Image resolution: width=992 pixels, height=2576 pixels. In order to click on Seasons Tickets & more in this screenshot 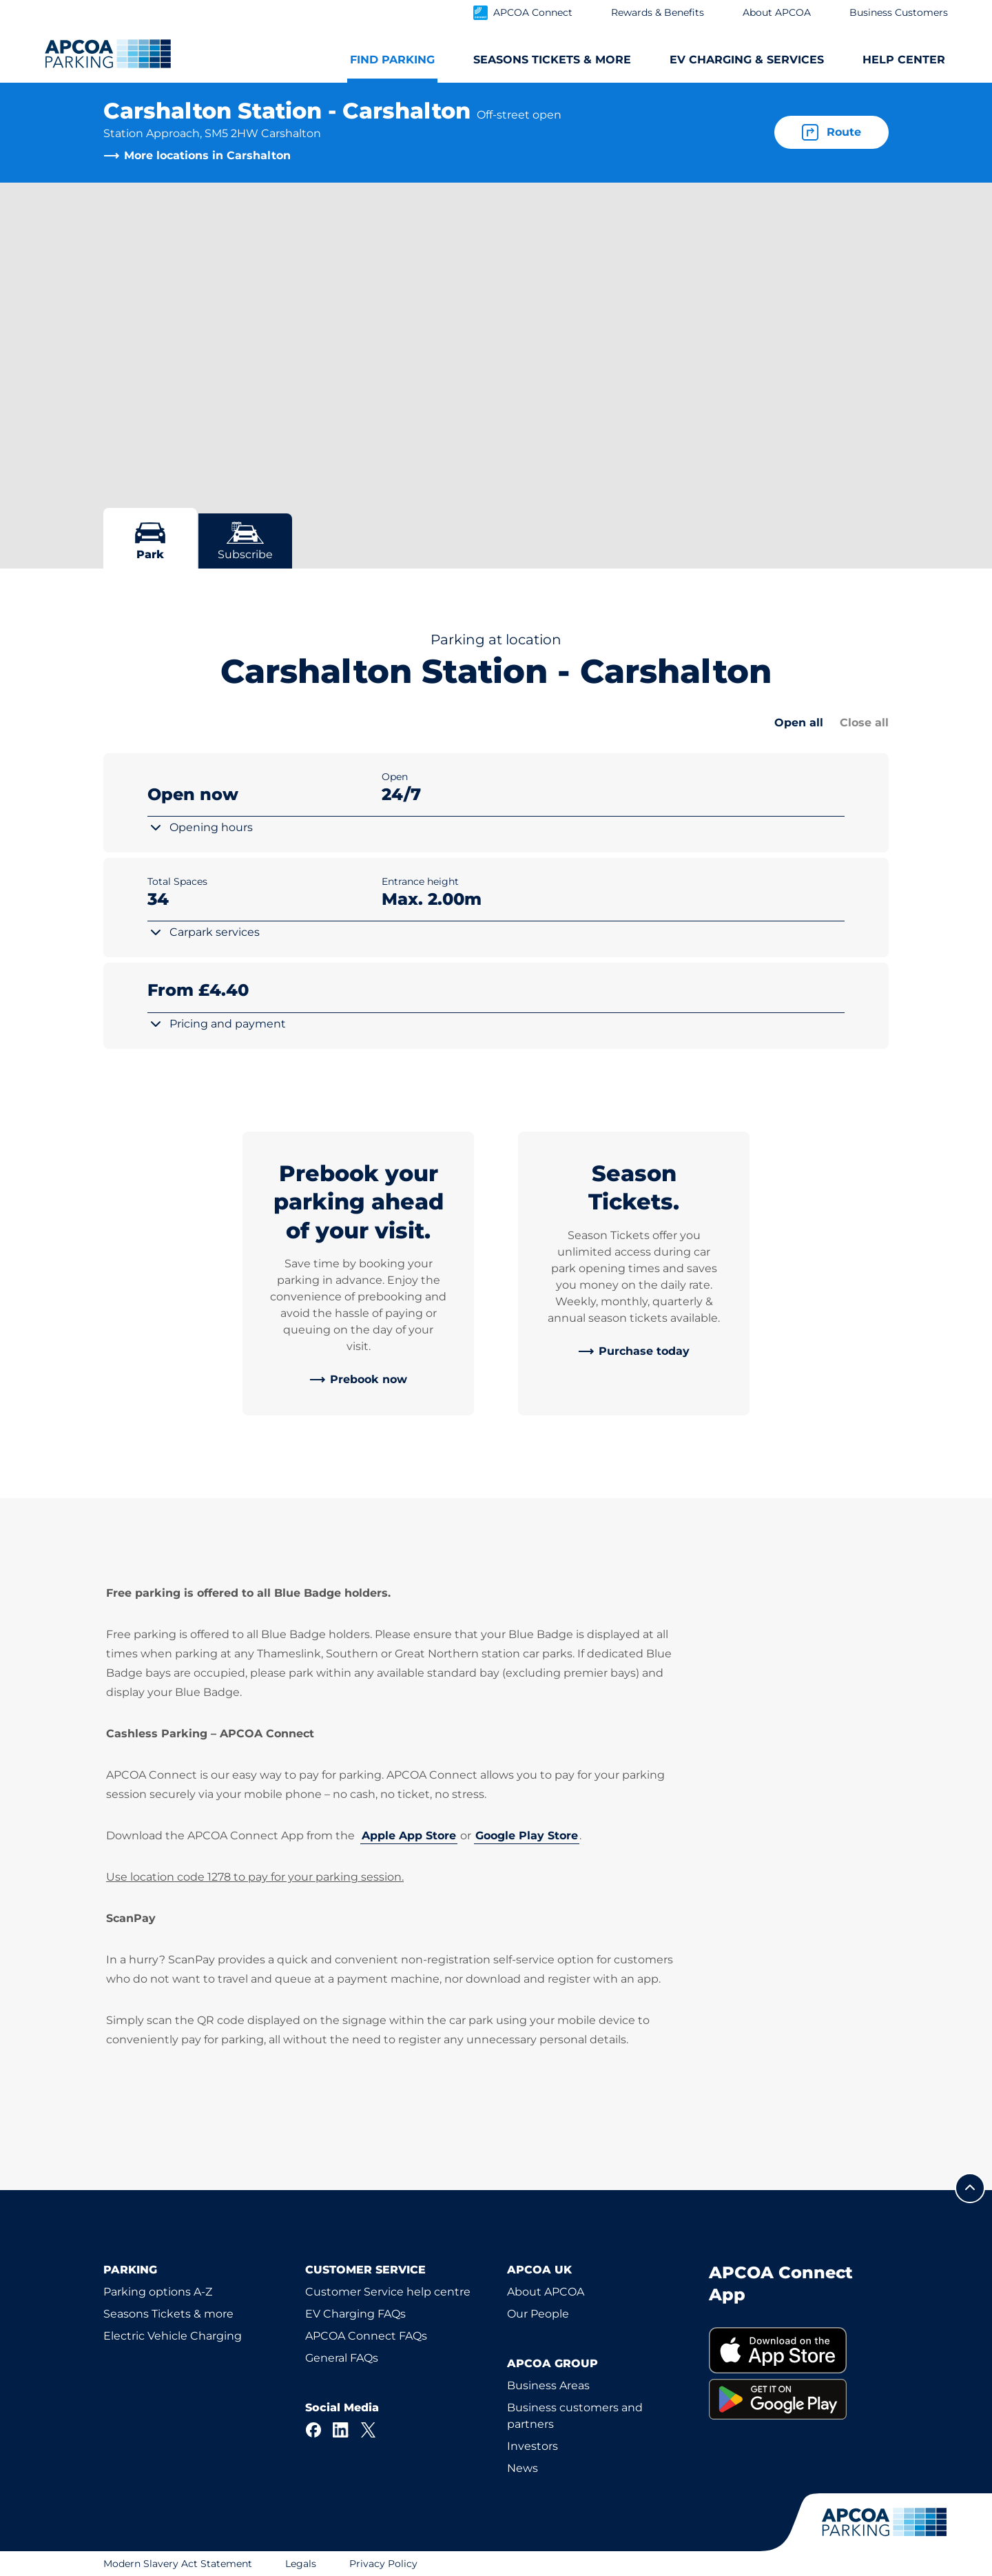, I will do `click(168, 2313)`.